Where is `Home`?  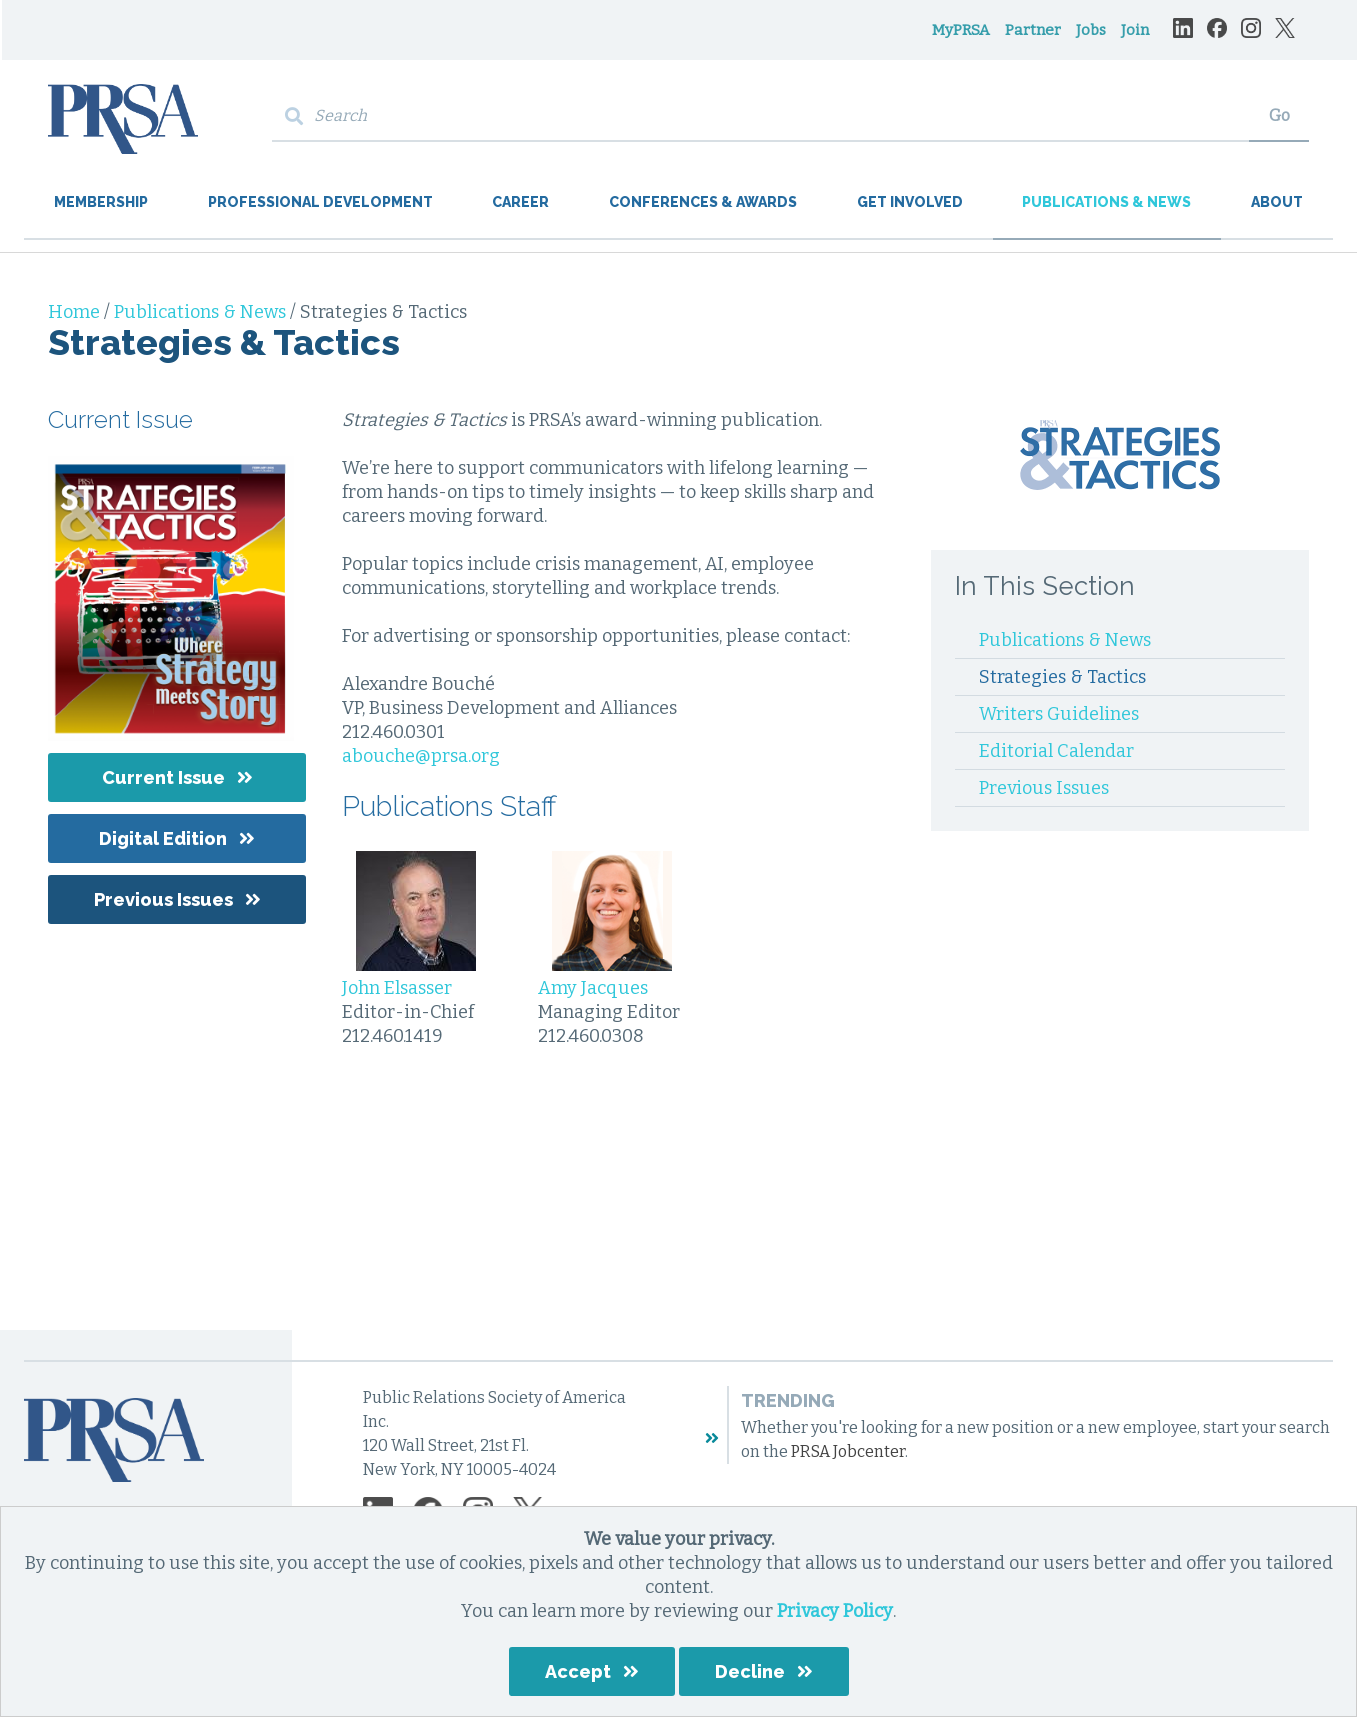 Home is located at coordinates (76, 312).